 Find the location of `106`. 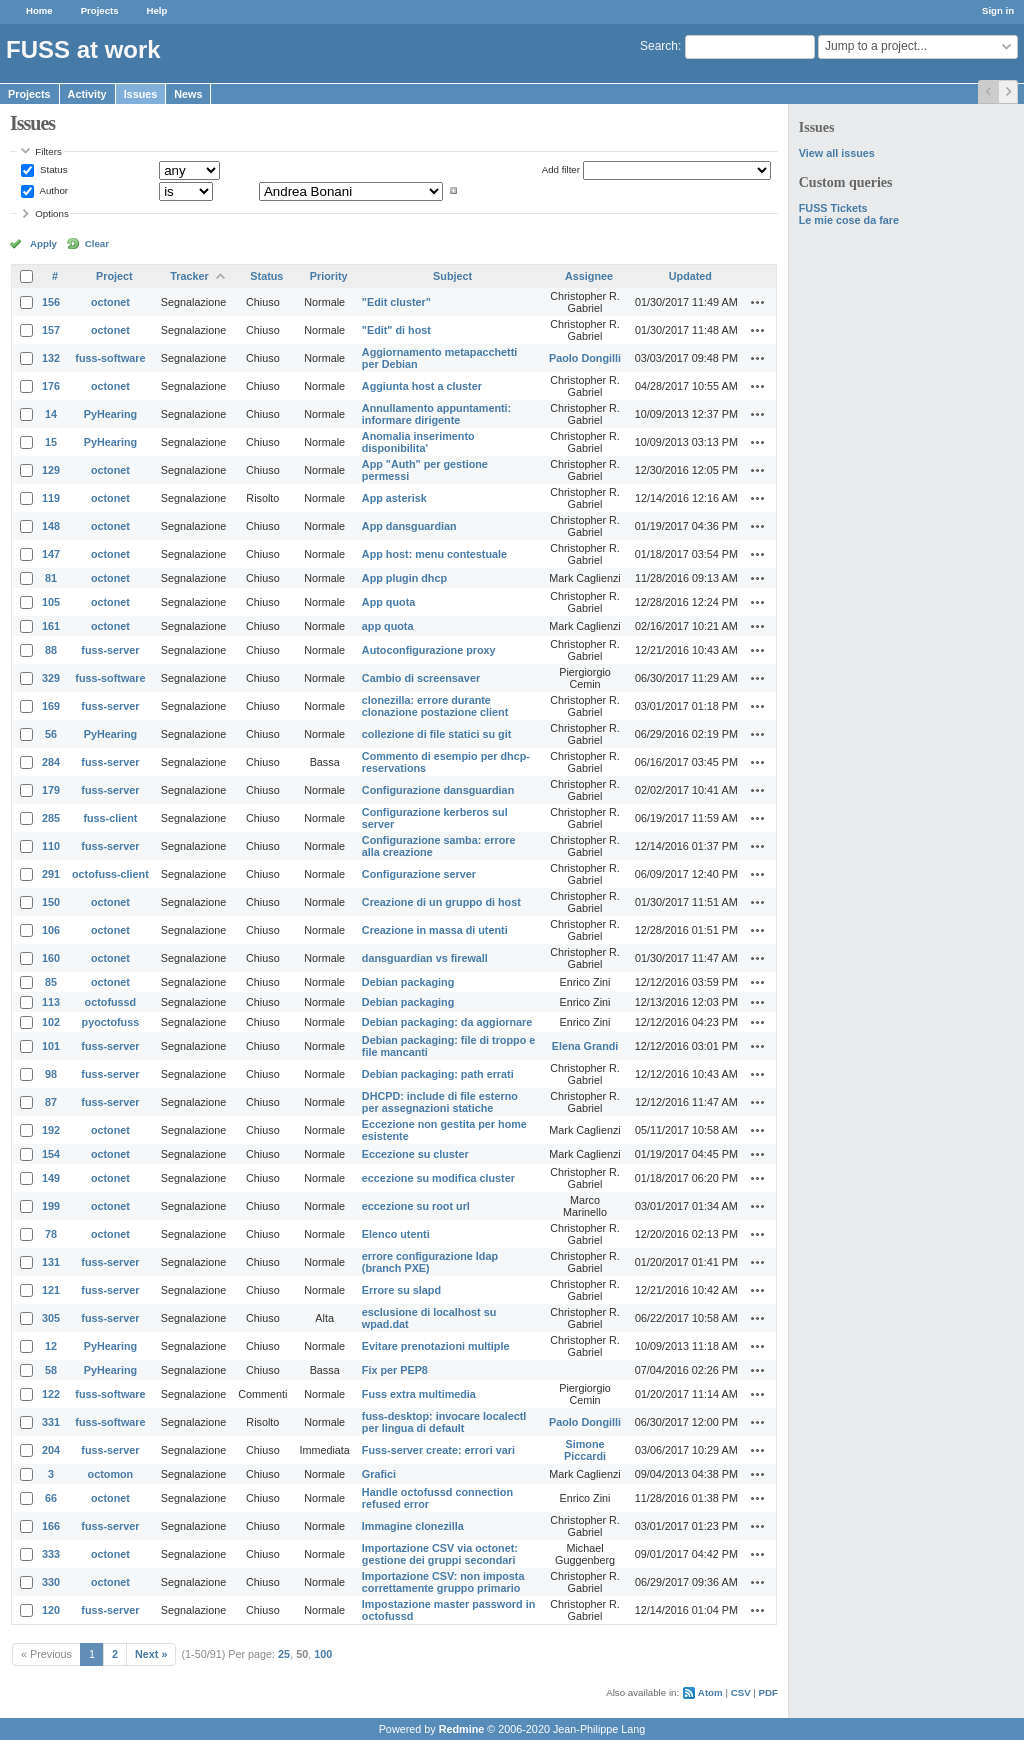

106 is located at coordinates (51, 930).